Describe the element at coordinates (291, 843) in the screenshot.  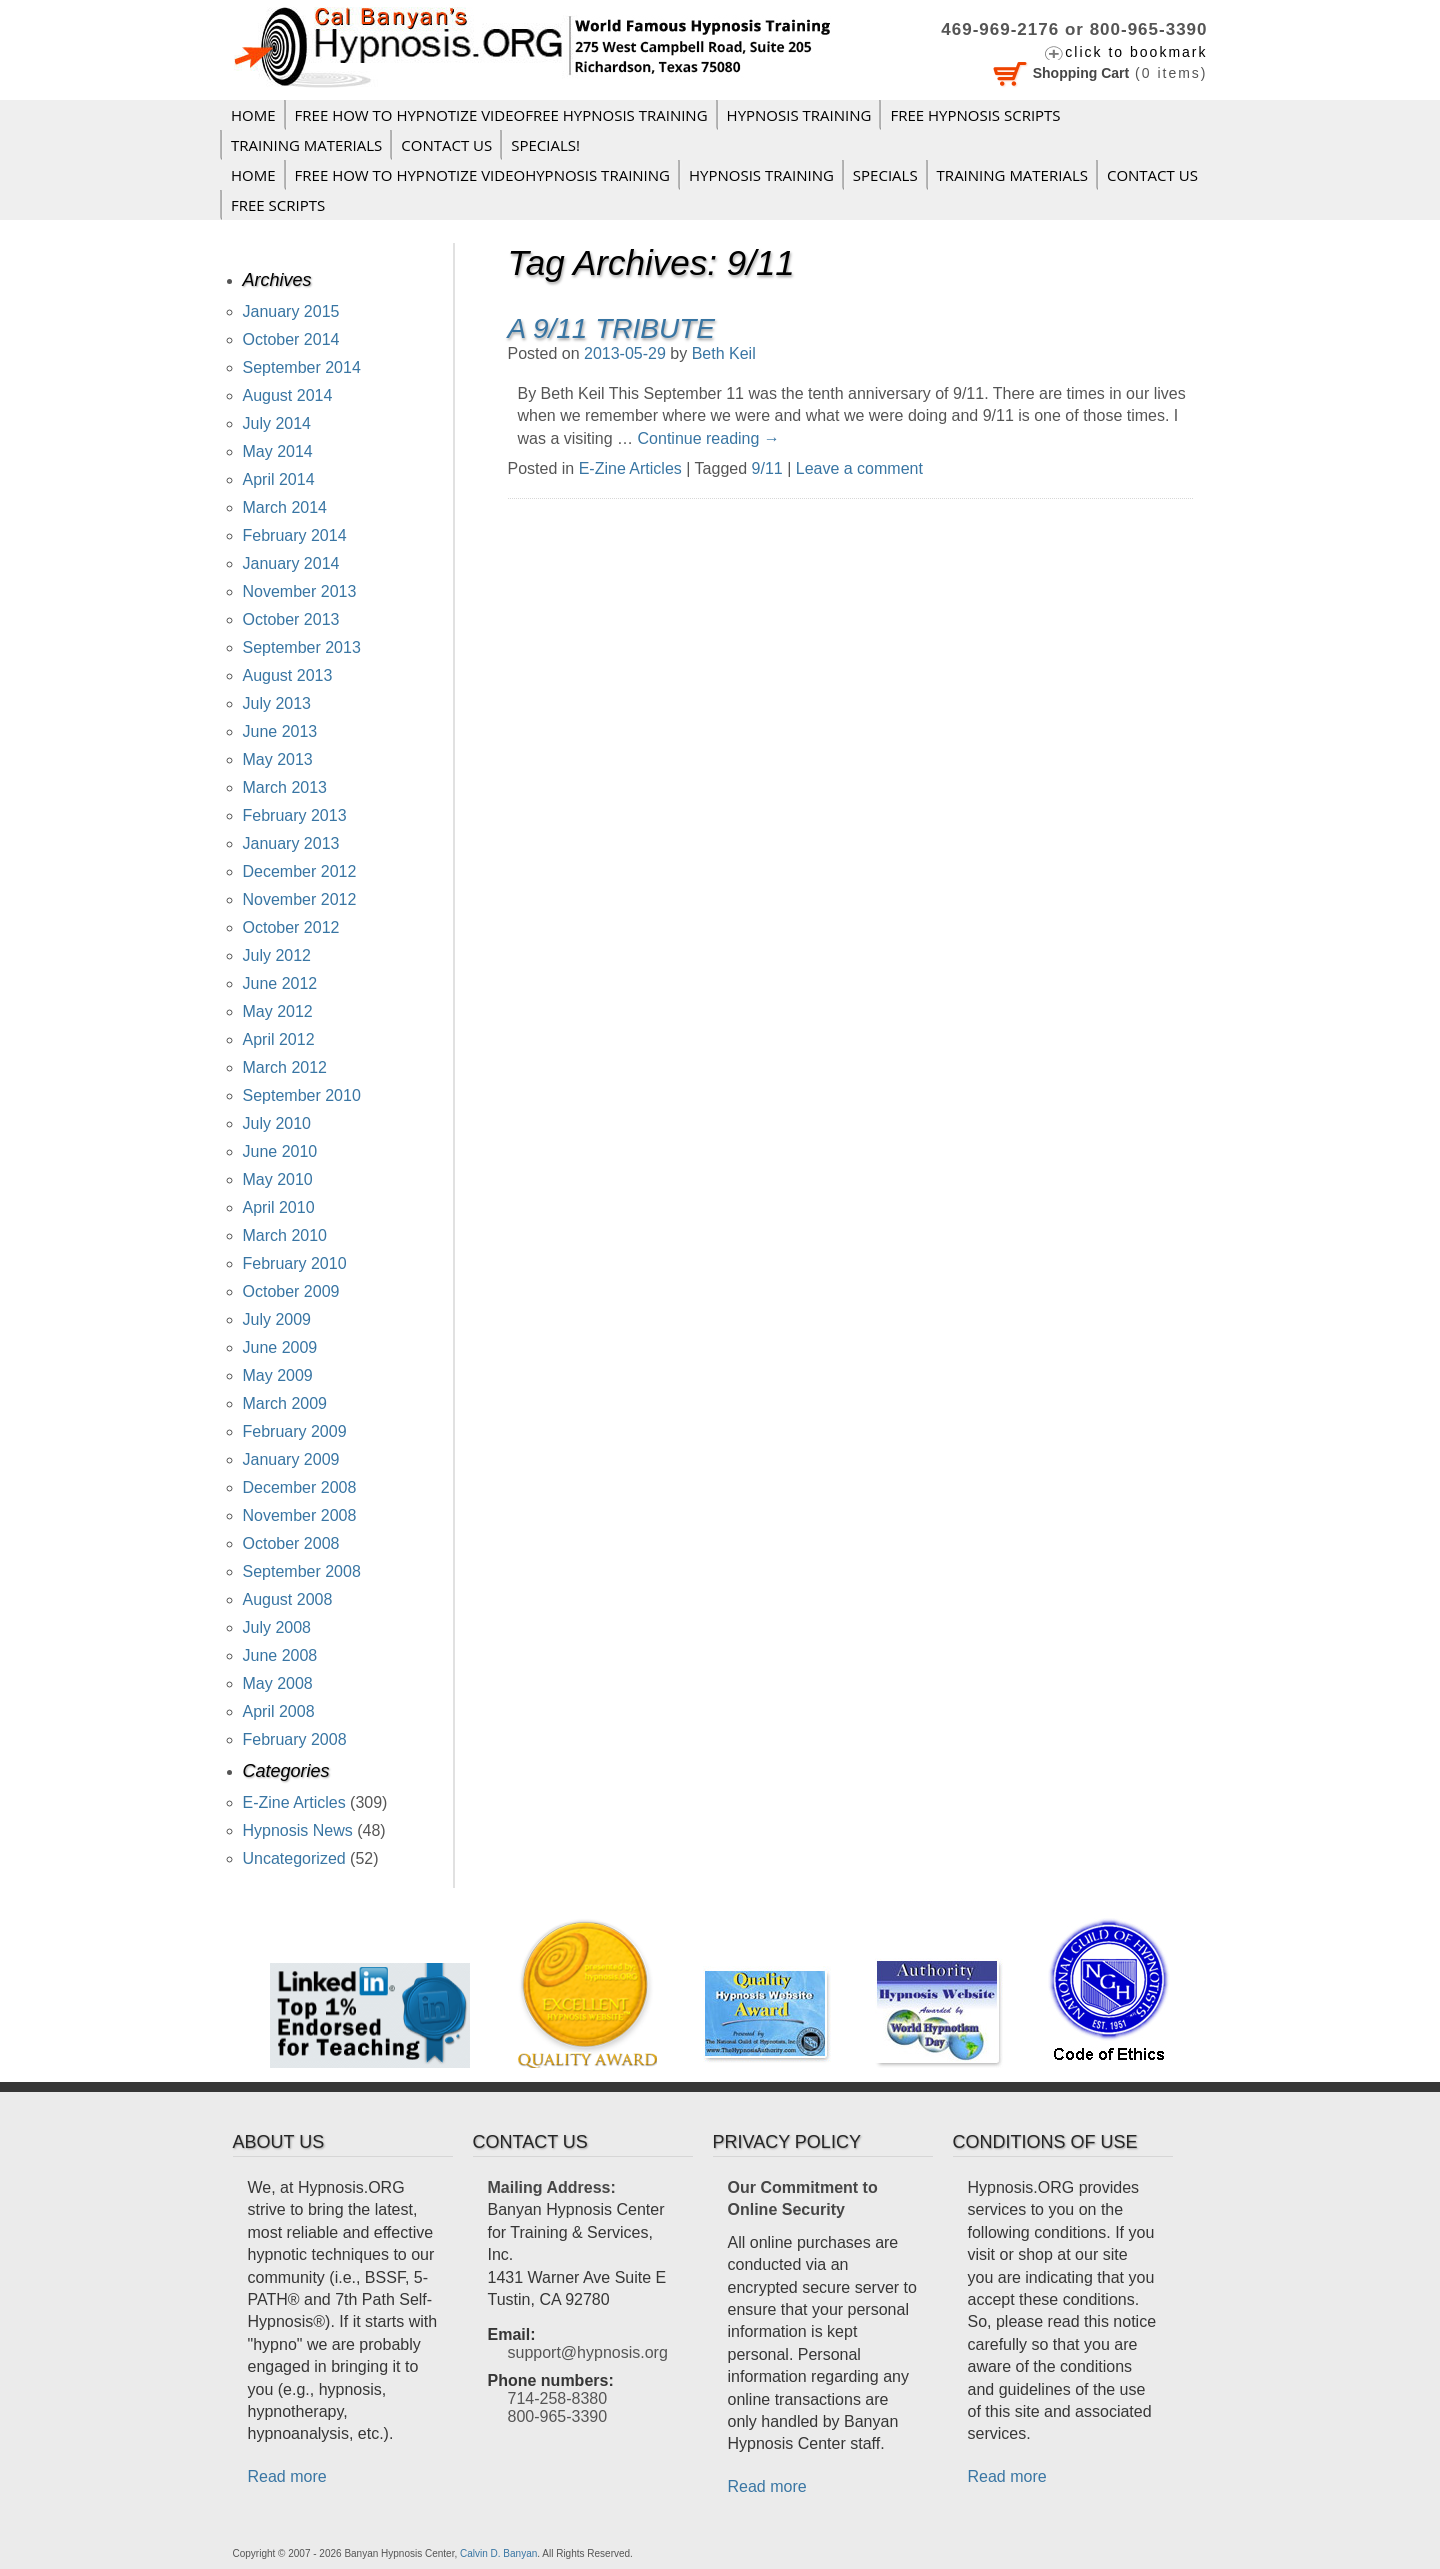
I see `January 2013` at that location.